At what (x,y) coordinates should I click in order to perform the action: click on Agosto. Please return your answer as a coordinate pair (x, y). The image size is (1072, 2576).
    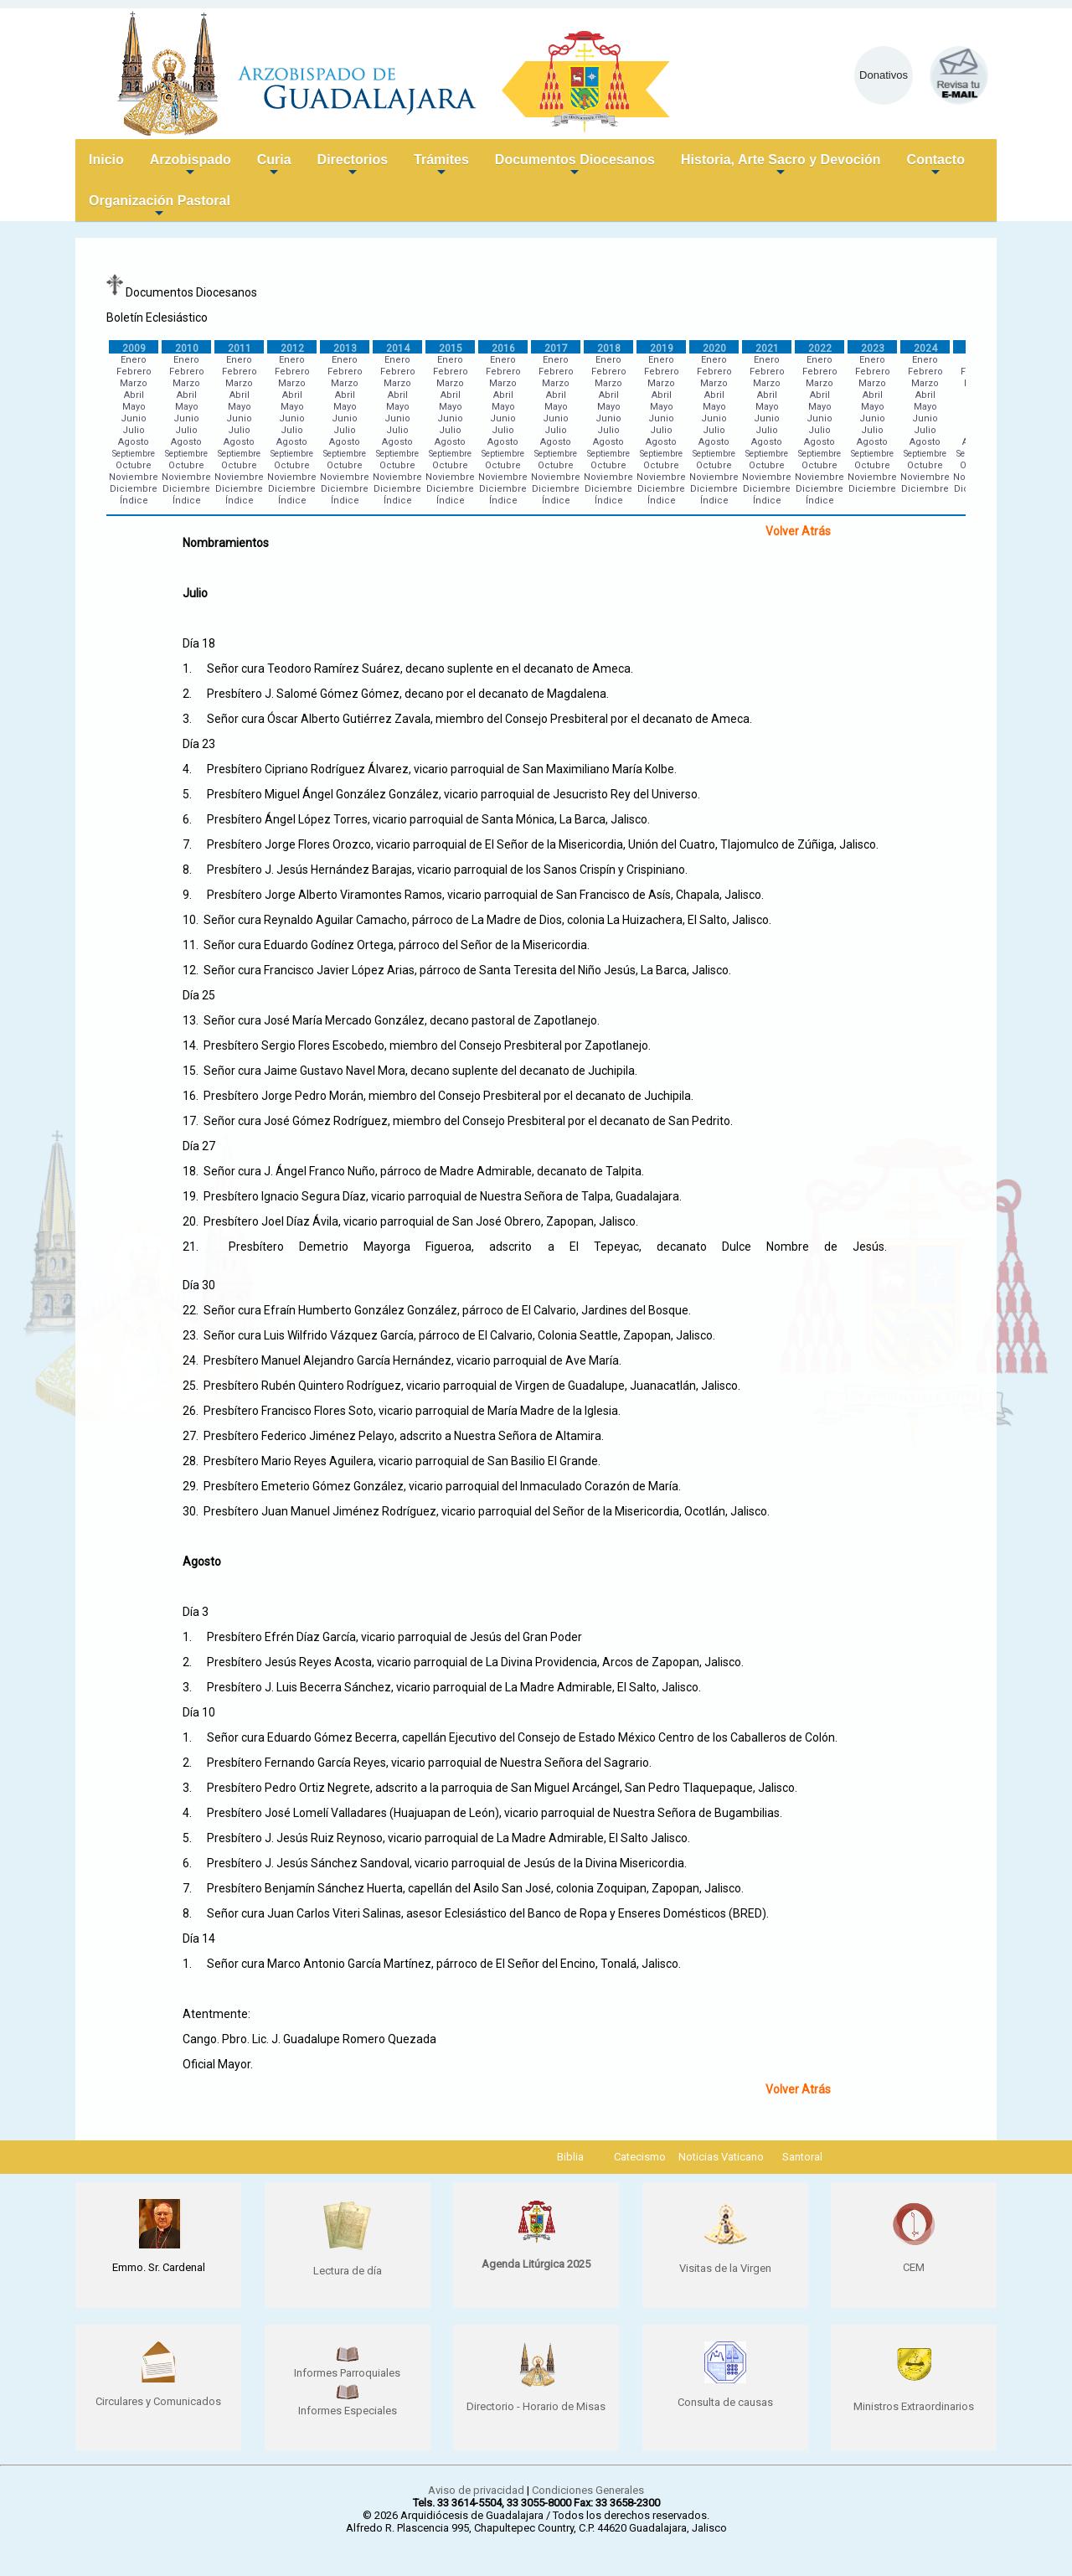
    Looking at the image, I should click on (133, 441).